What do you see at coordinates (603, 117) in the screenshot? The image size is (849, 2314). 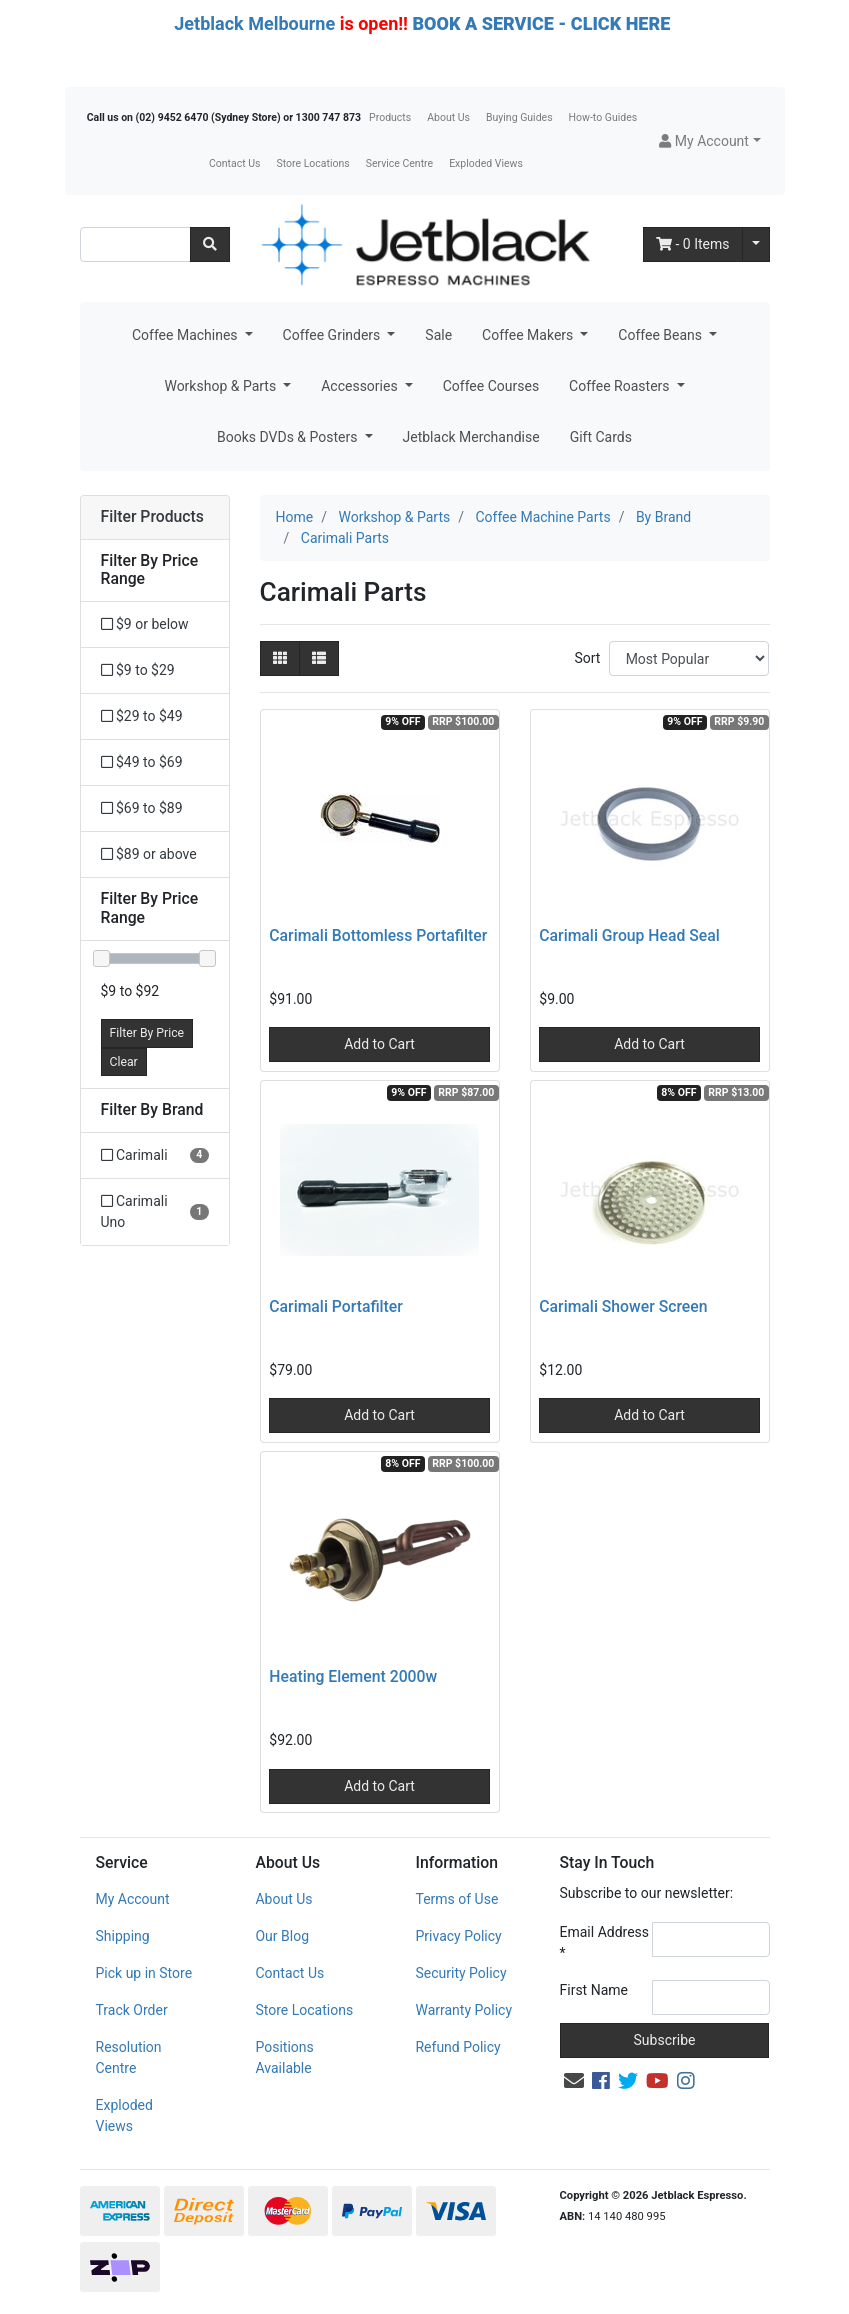 I see `How-to Guides` at bounding box center [603, 117].